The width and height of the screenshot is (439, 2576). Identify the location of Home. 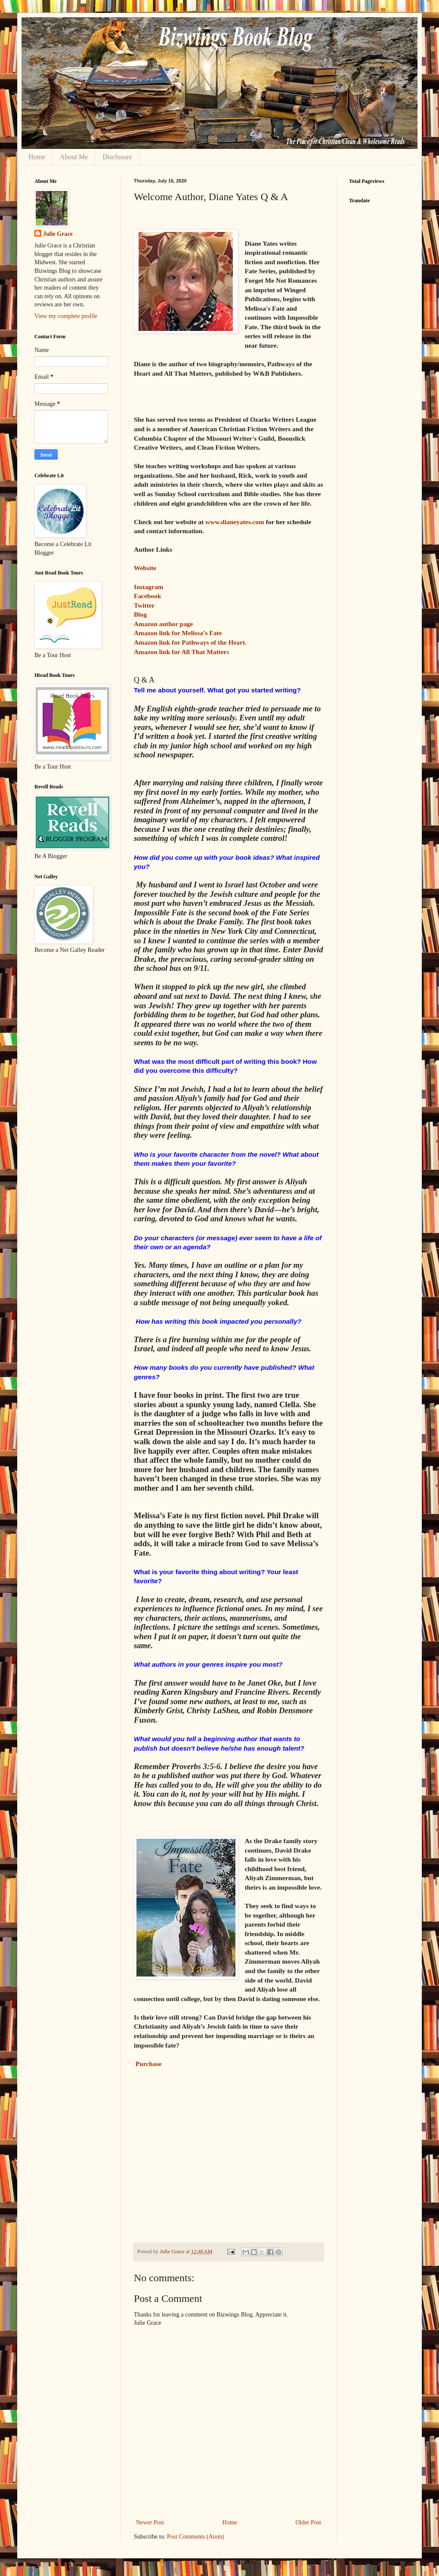
(36, 157).